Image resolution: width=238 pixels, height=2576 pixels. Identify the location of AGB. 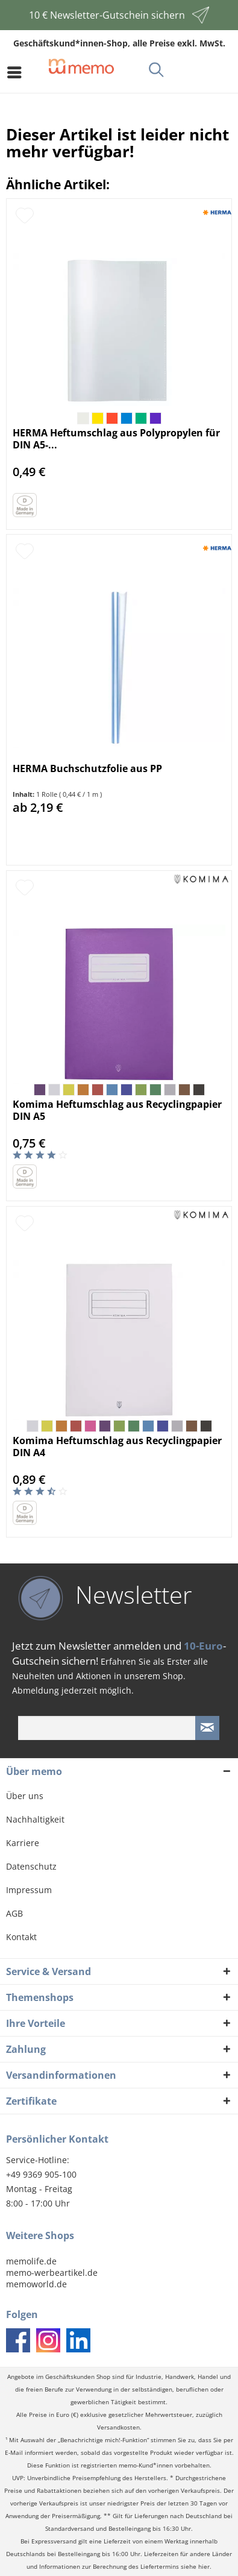
(14, 1913).